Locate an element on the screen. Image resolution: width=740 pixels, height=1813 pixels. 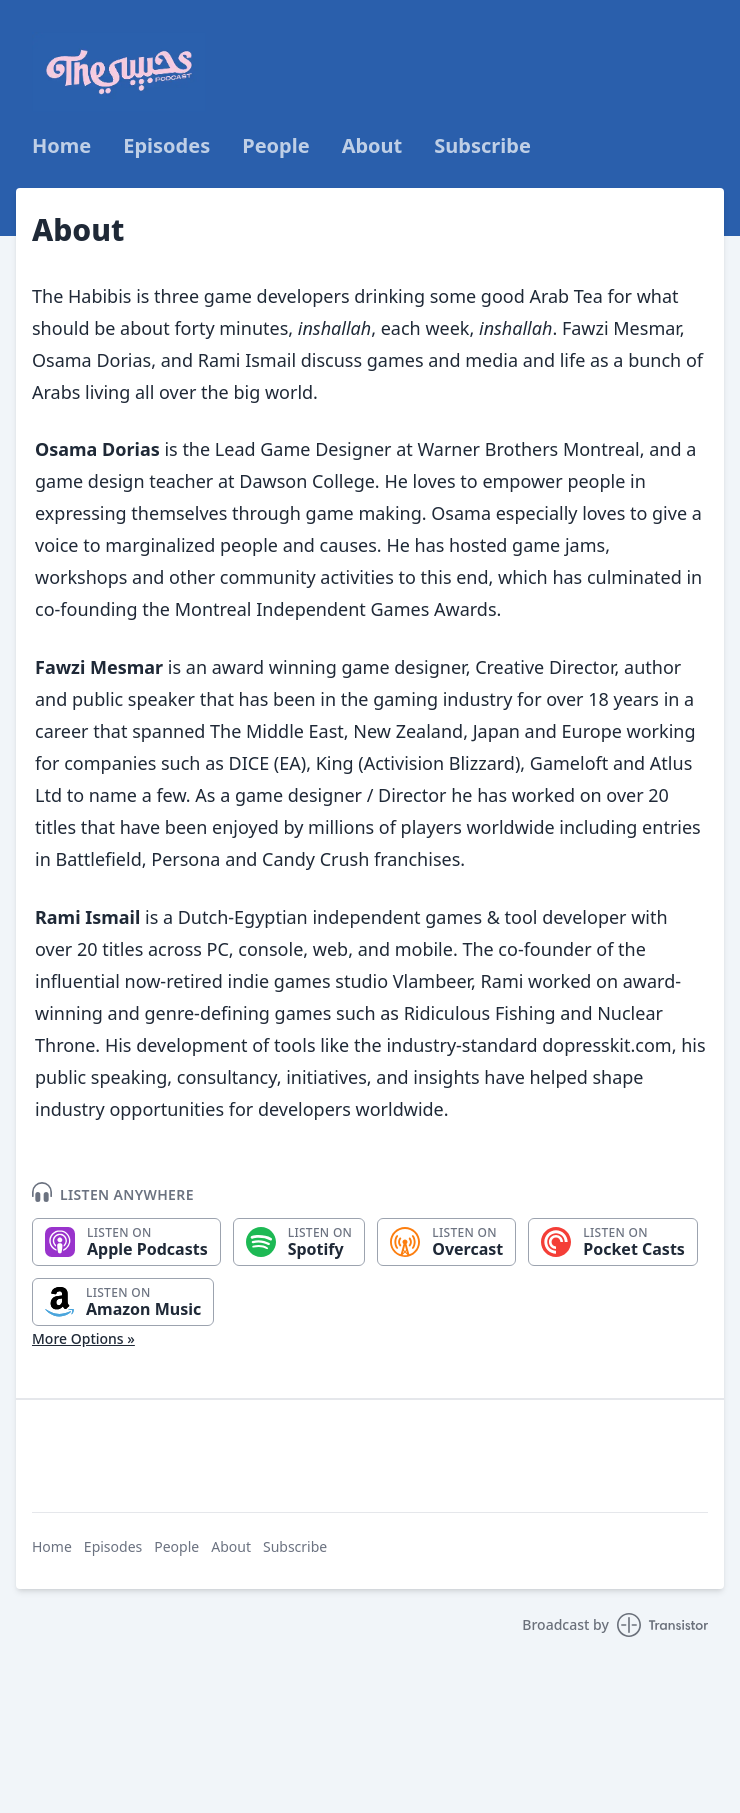
People is located at coordinates (275, 146).